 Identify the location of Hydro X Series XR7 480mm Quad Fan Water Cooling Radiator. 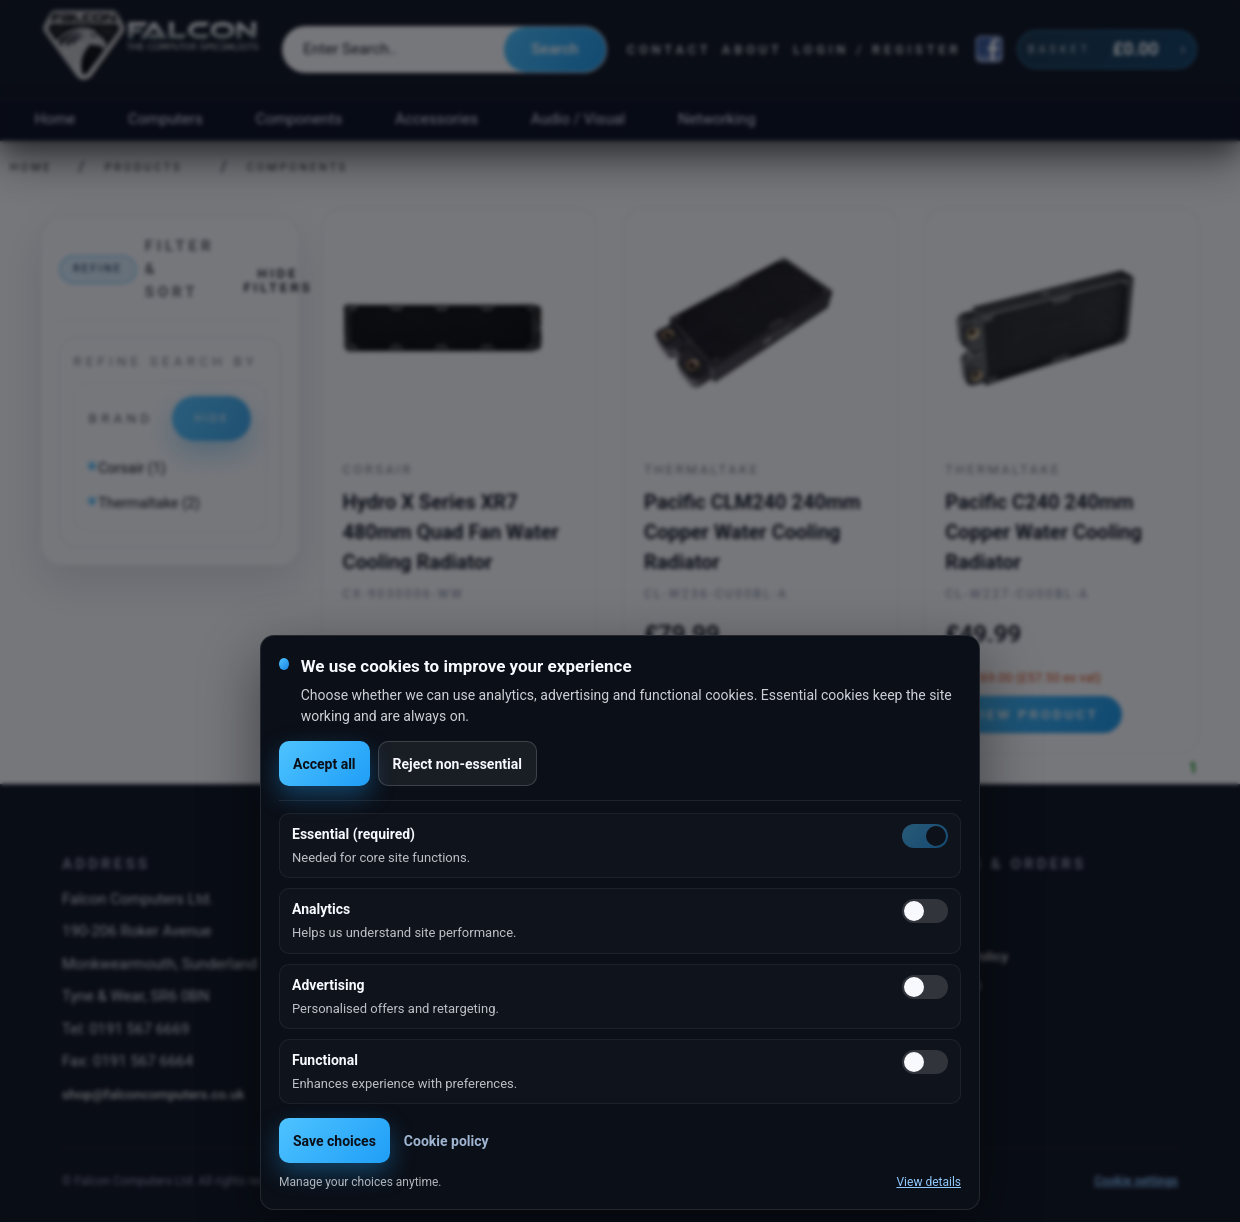
(451, 532).